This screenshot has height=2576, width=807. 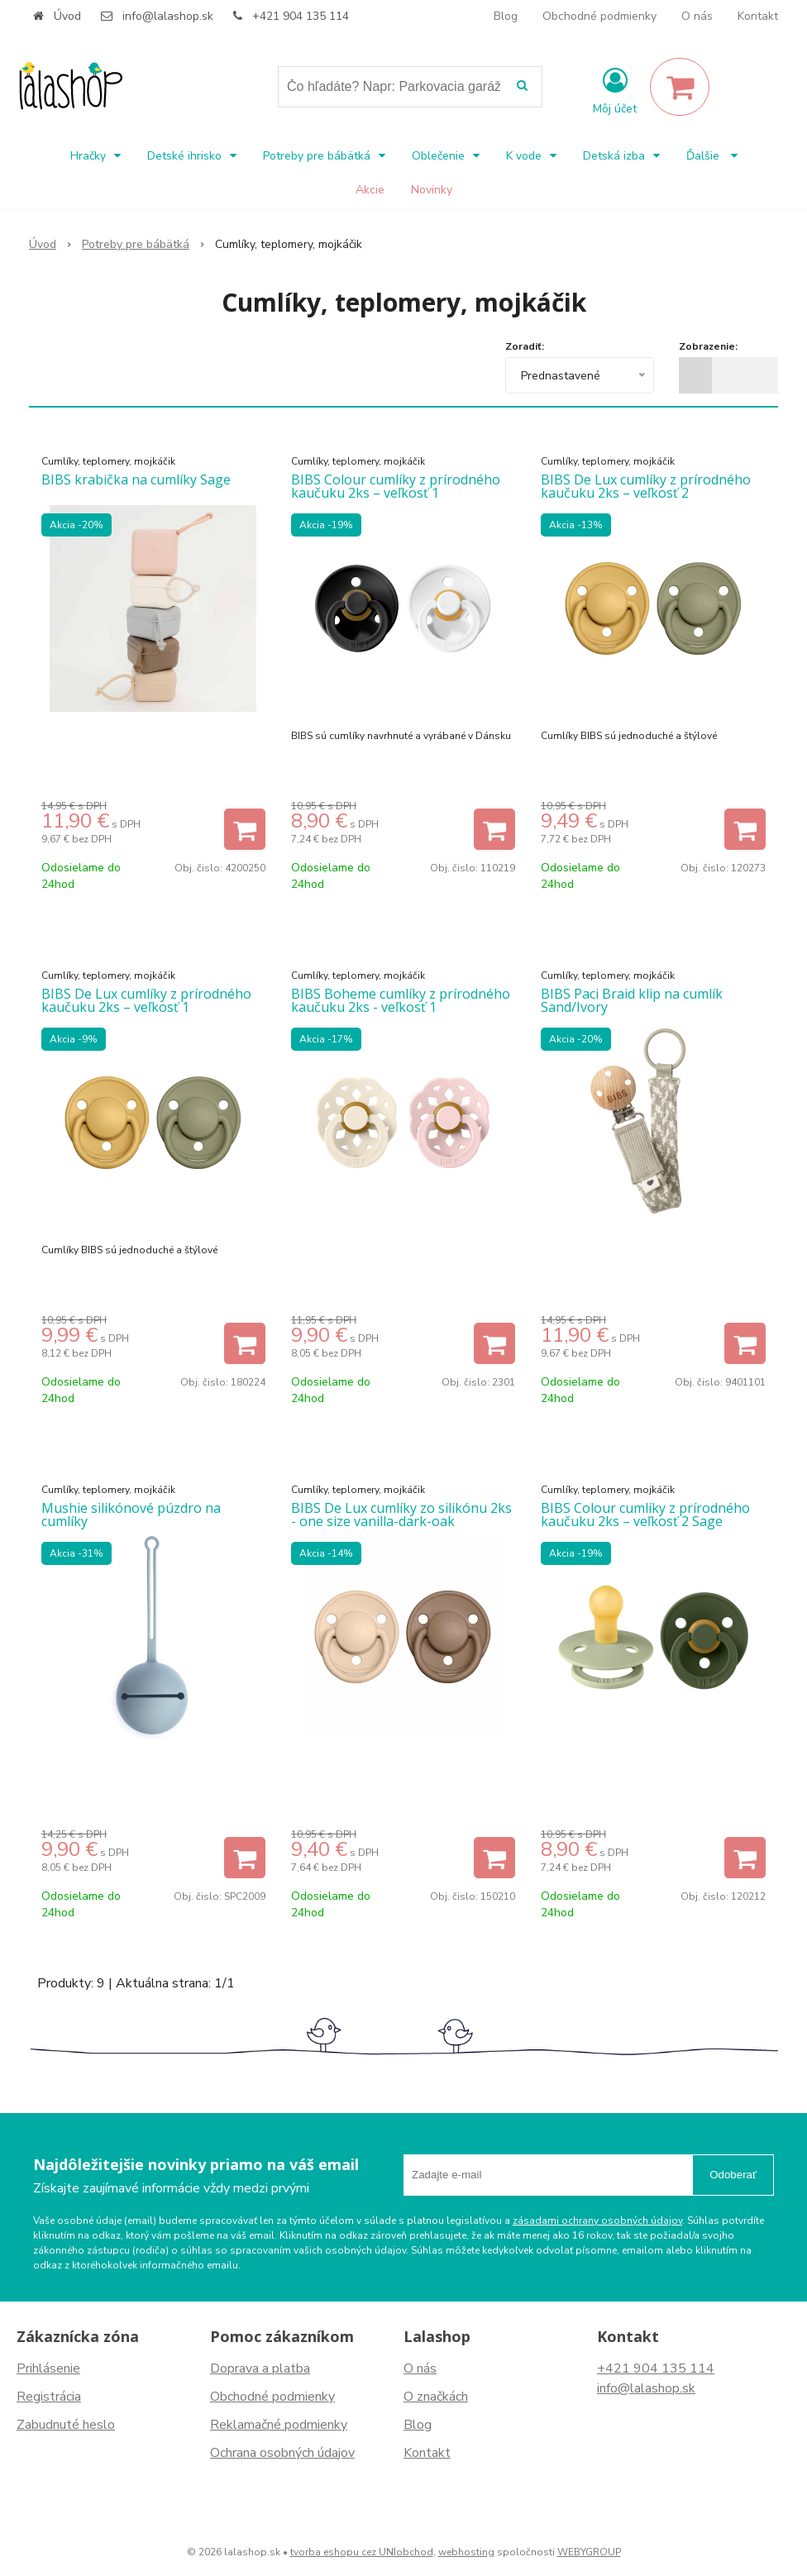 What do you see at coordinates (136, 479) in the screenshot?
I see `BIBS krabička na cumlíky Sage` at bounding box center [136, 479].